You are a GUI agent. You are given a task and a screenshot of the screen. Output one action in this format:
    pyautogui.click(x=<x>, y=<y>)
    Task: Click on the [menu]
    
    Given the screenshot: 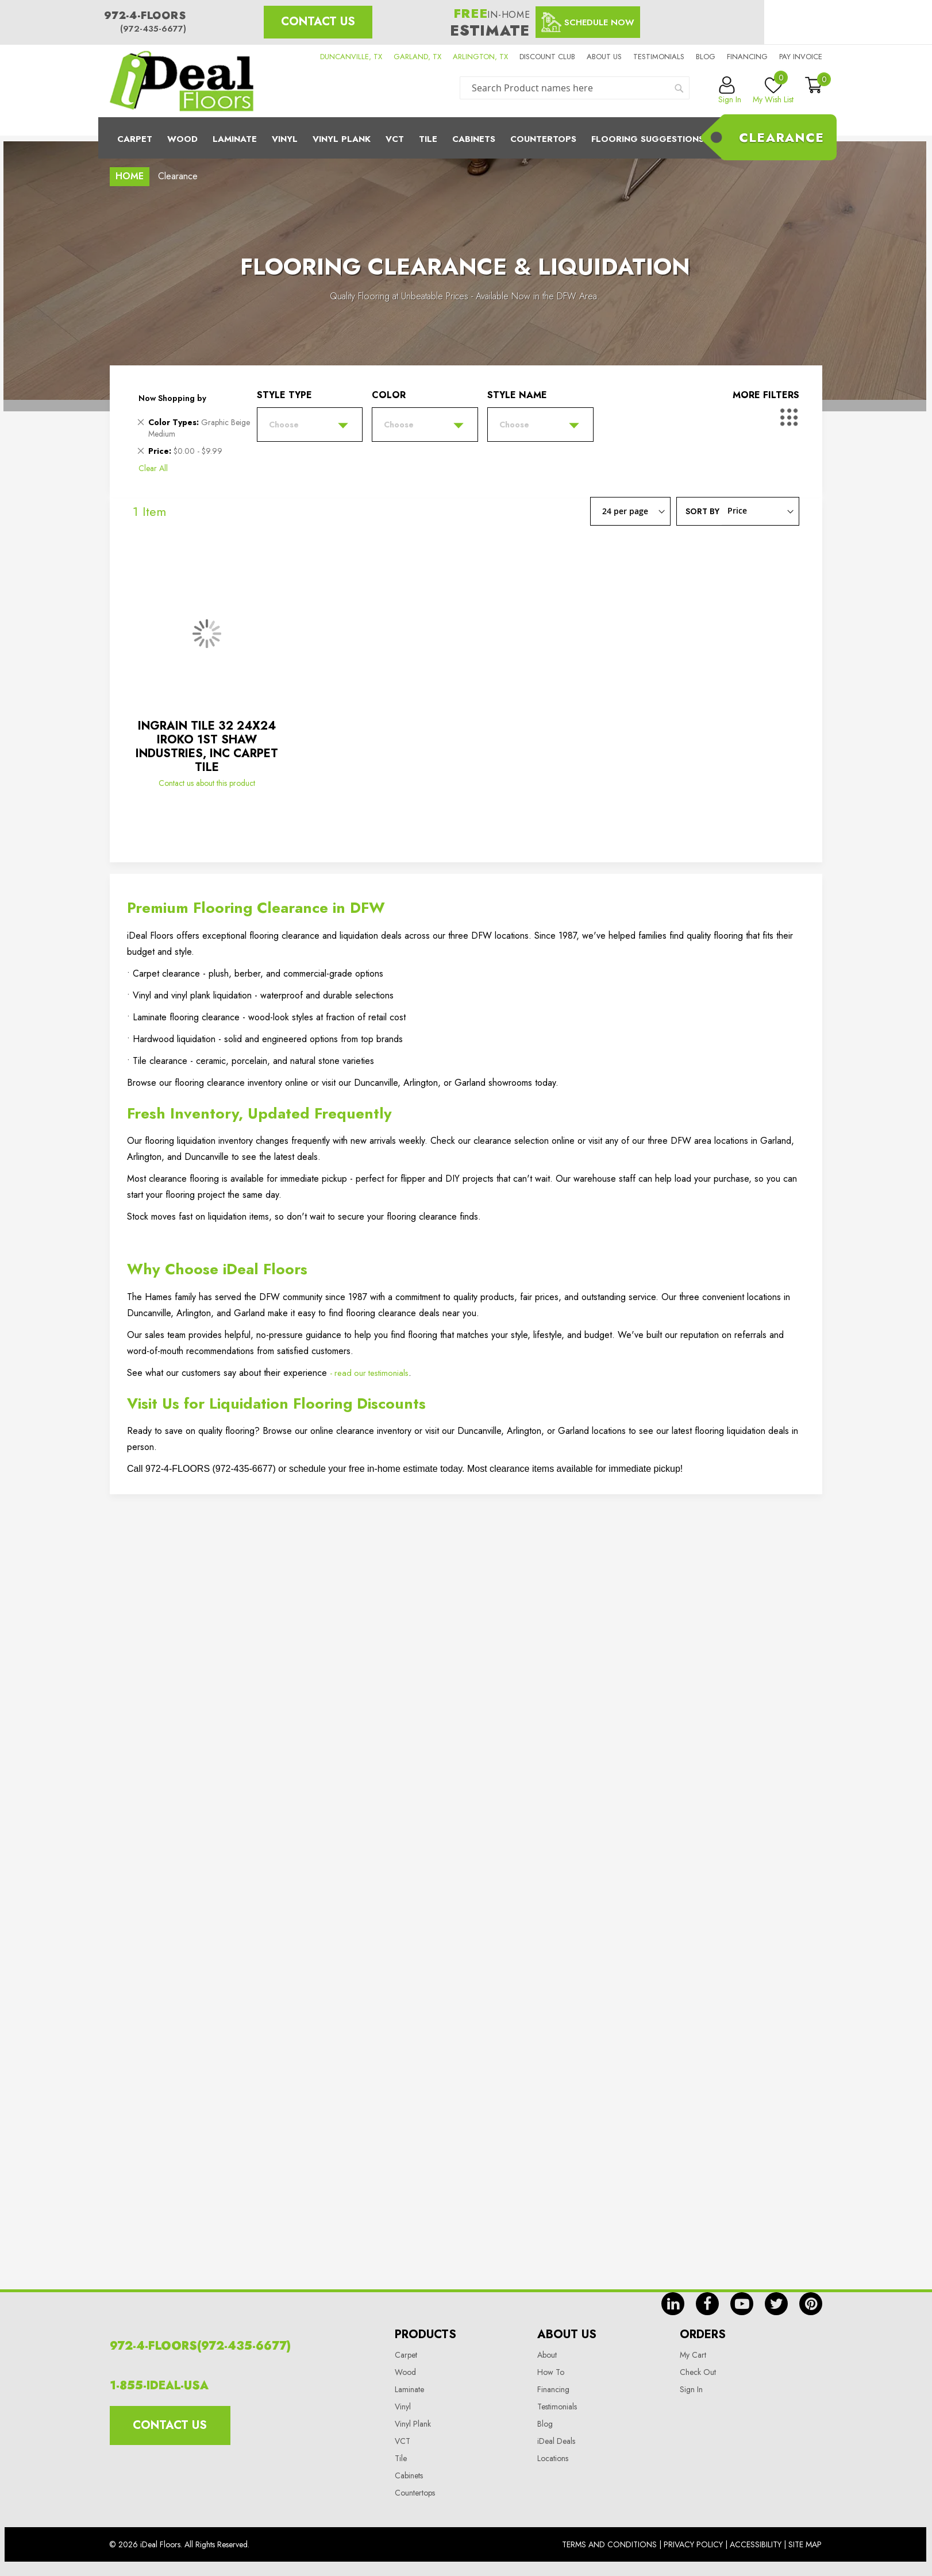 What is the action you would take?
    pyautogui.click(x=466, y=138)
    